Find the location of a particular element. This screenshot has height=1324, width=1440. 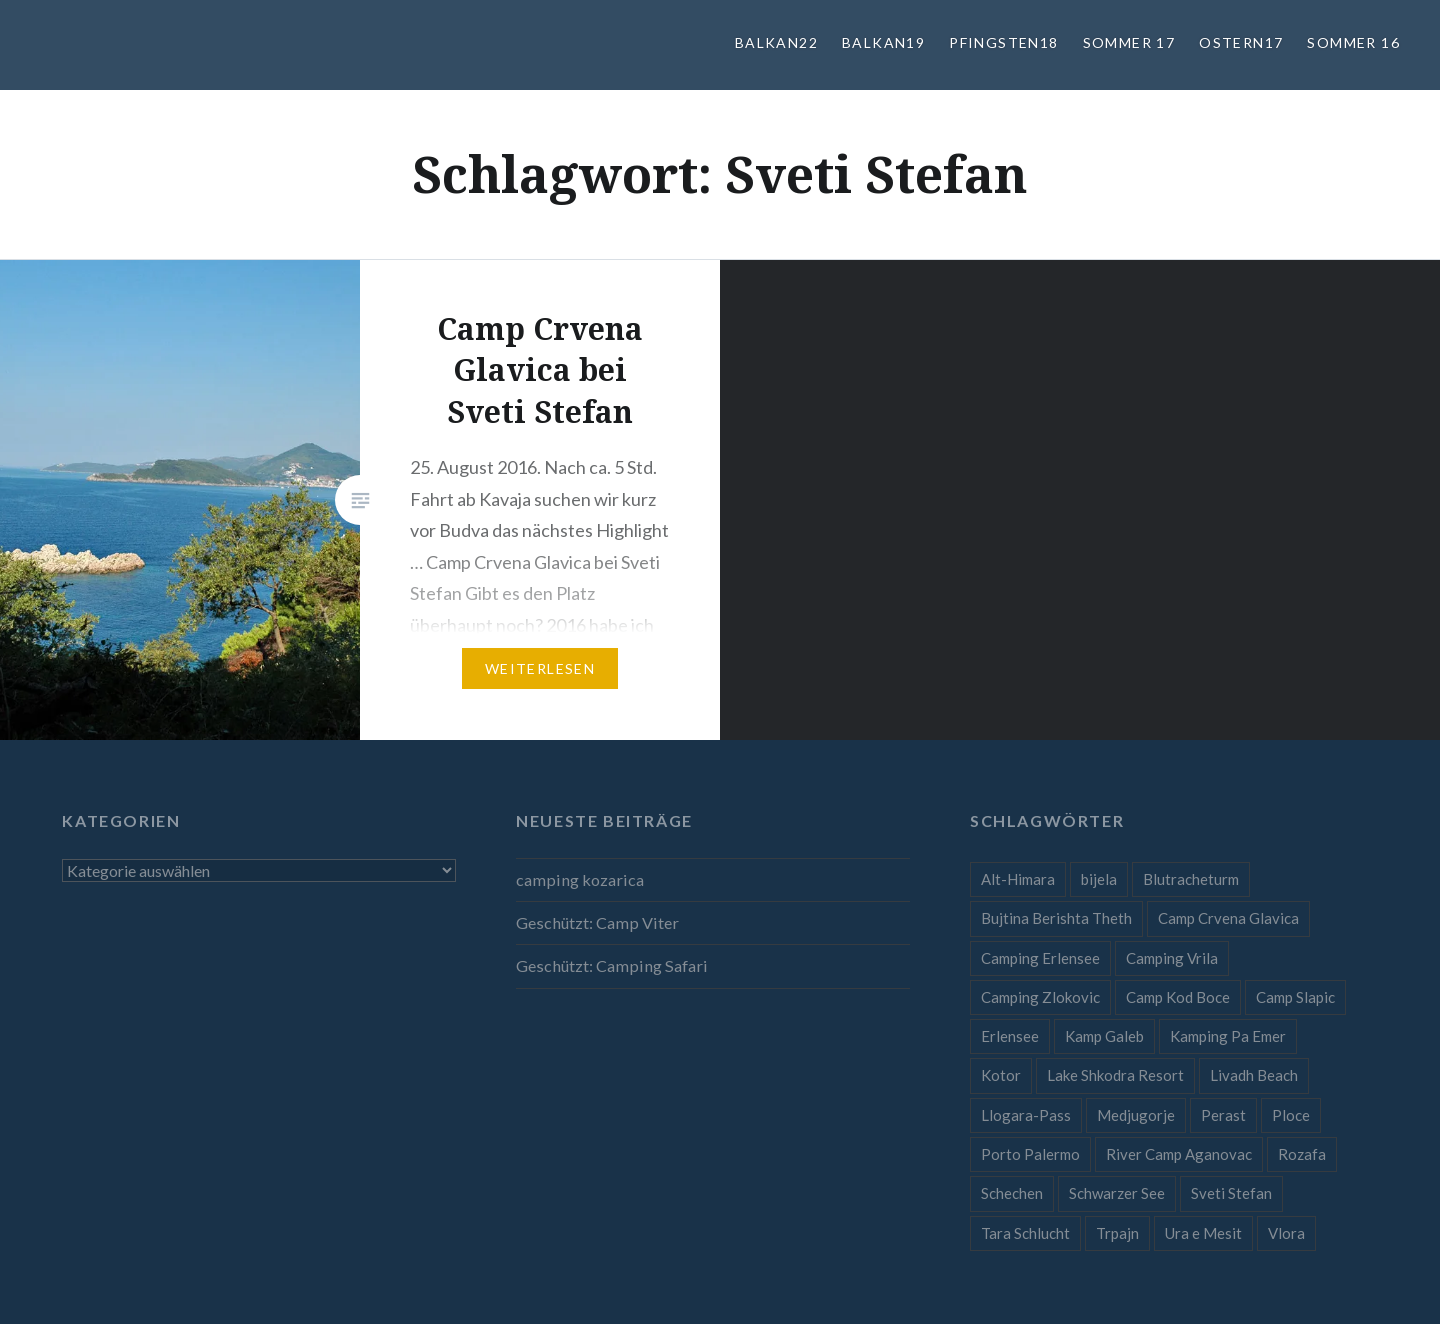

Alt-Himara [Alt-Himara (1 Eintrag)] is located at coordinates (1018, 879).